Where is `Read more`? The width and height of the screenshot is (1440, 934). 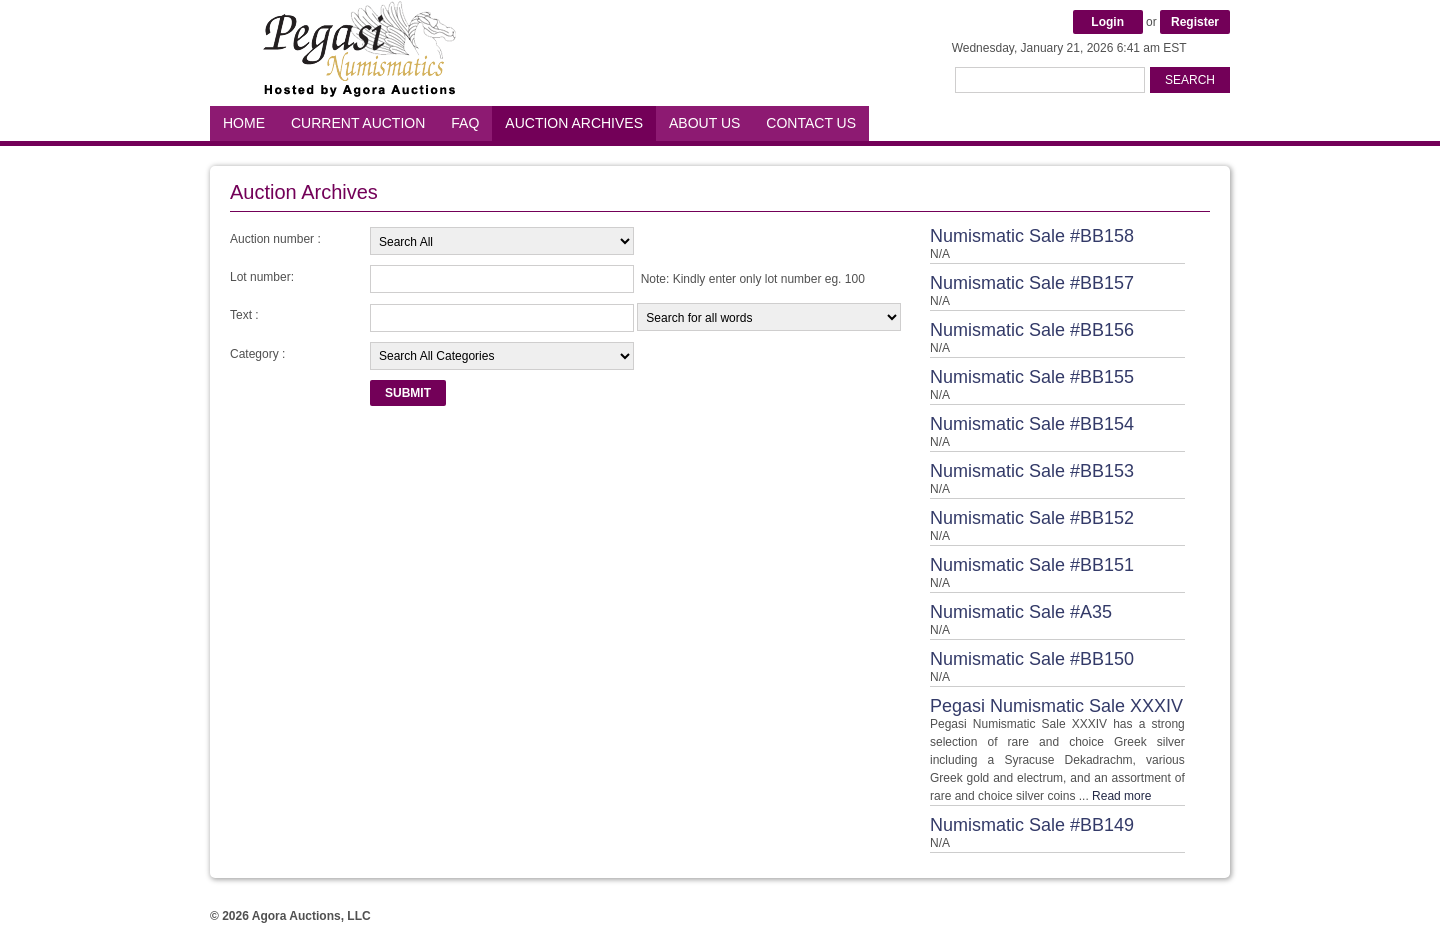
Read more is located at coordinates (1121, 796).